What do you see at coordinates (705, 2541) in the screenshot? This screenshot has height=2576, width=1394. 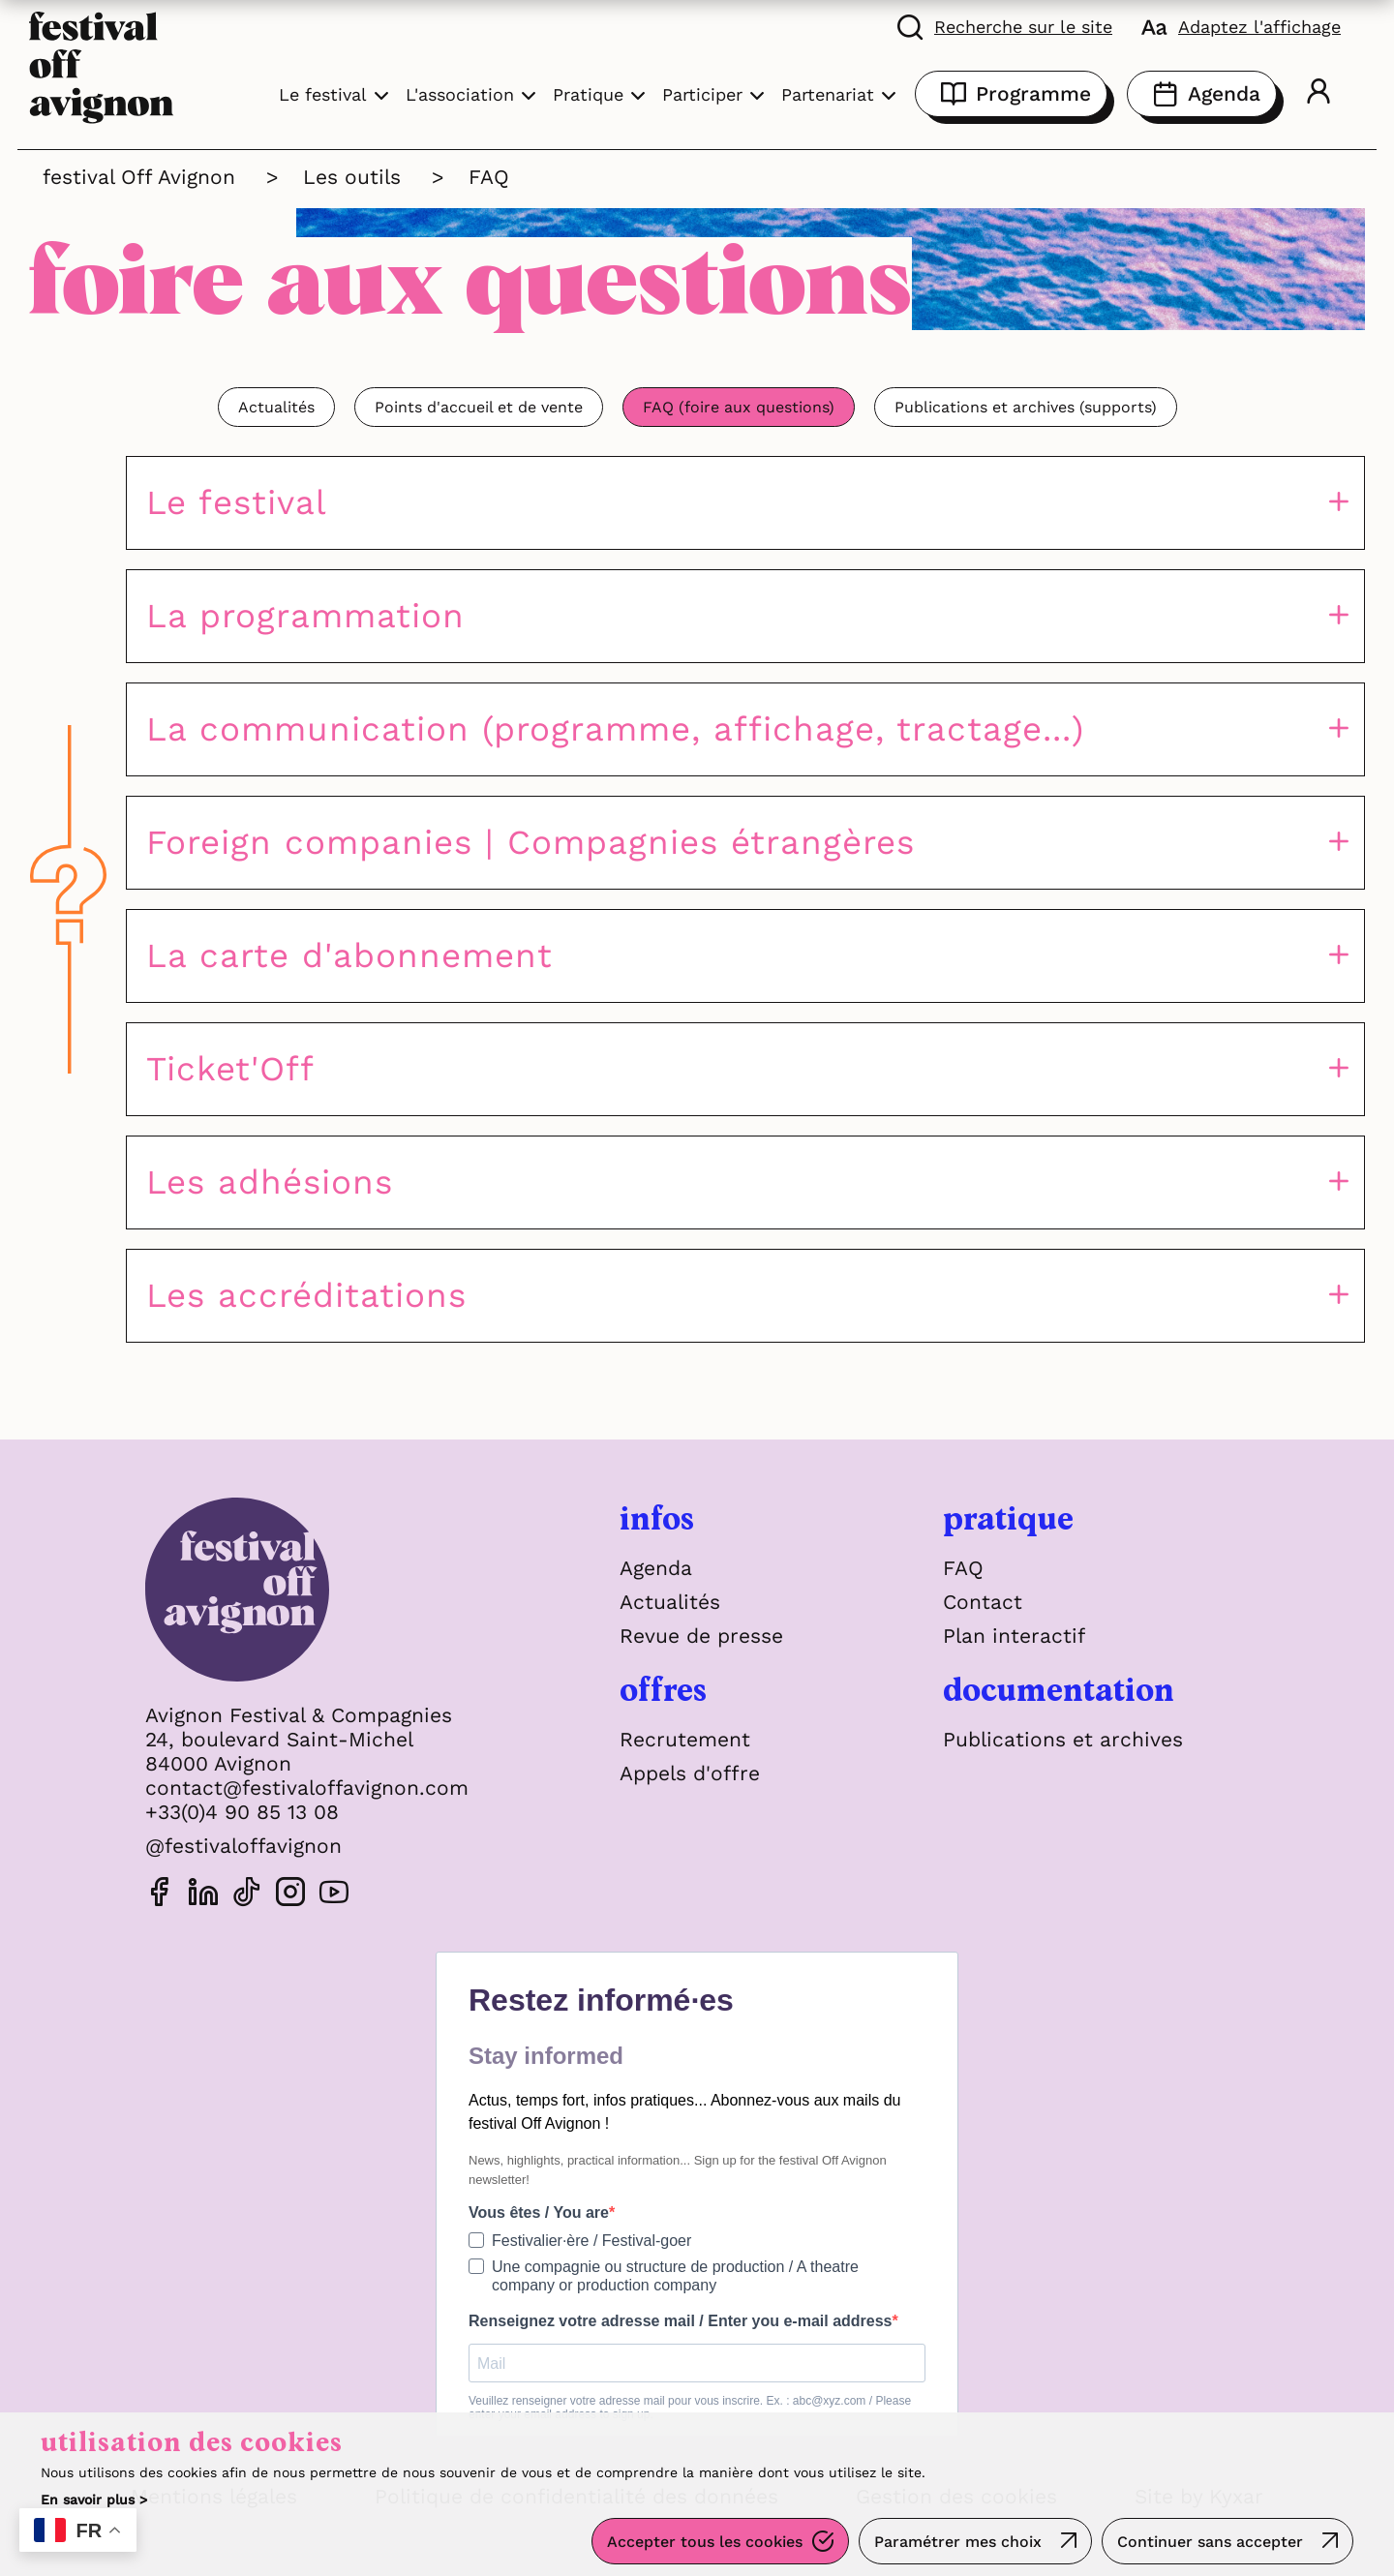 I see `Accepter tous les cookies` at bounding box center [705, 2541].